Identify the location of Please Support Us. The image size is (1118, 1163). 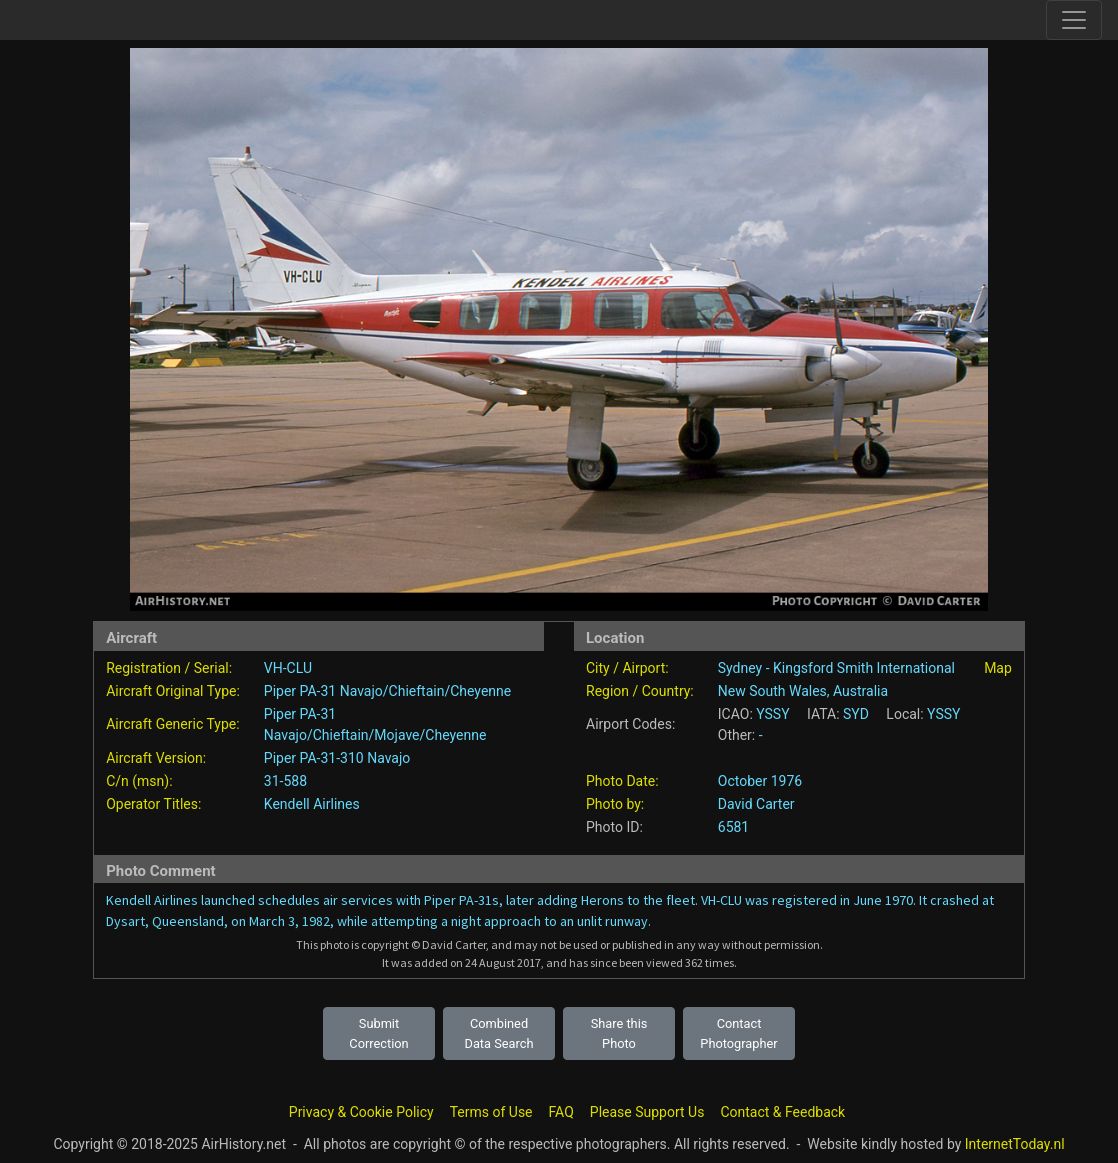
(647, 1112).